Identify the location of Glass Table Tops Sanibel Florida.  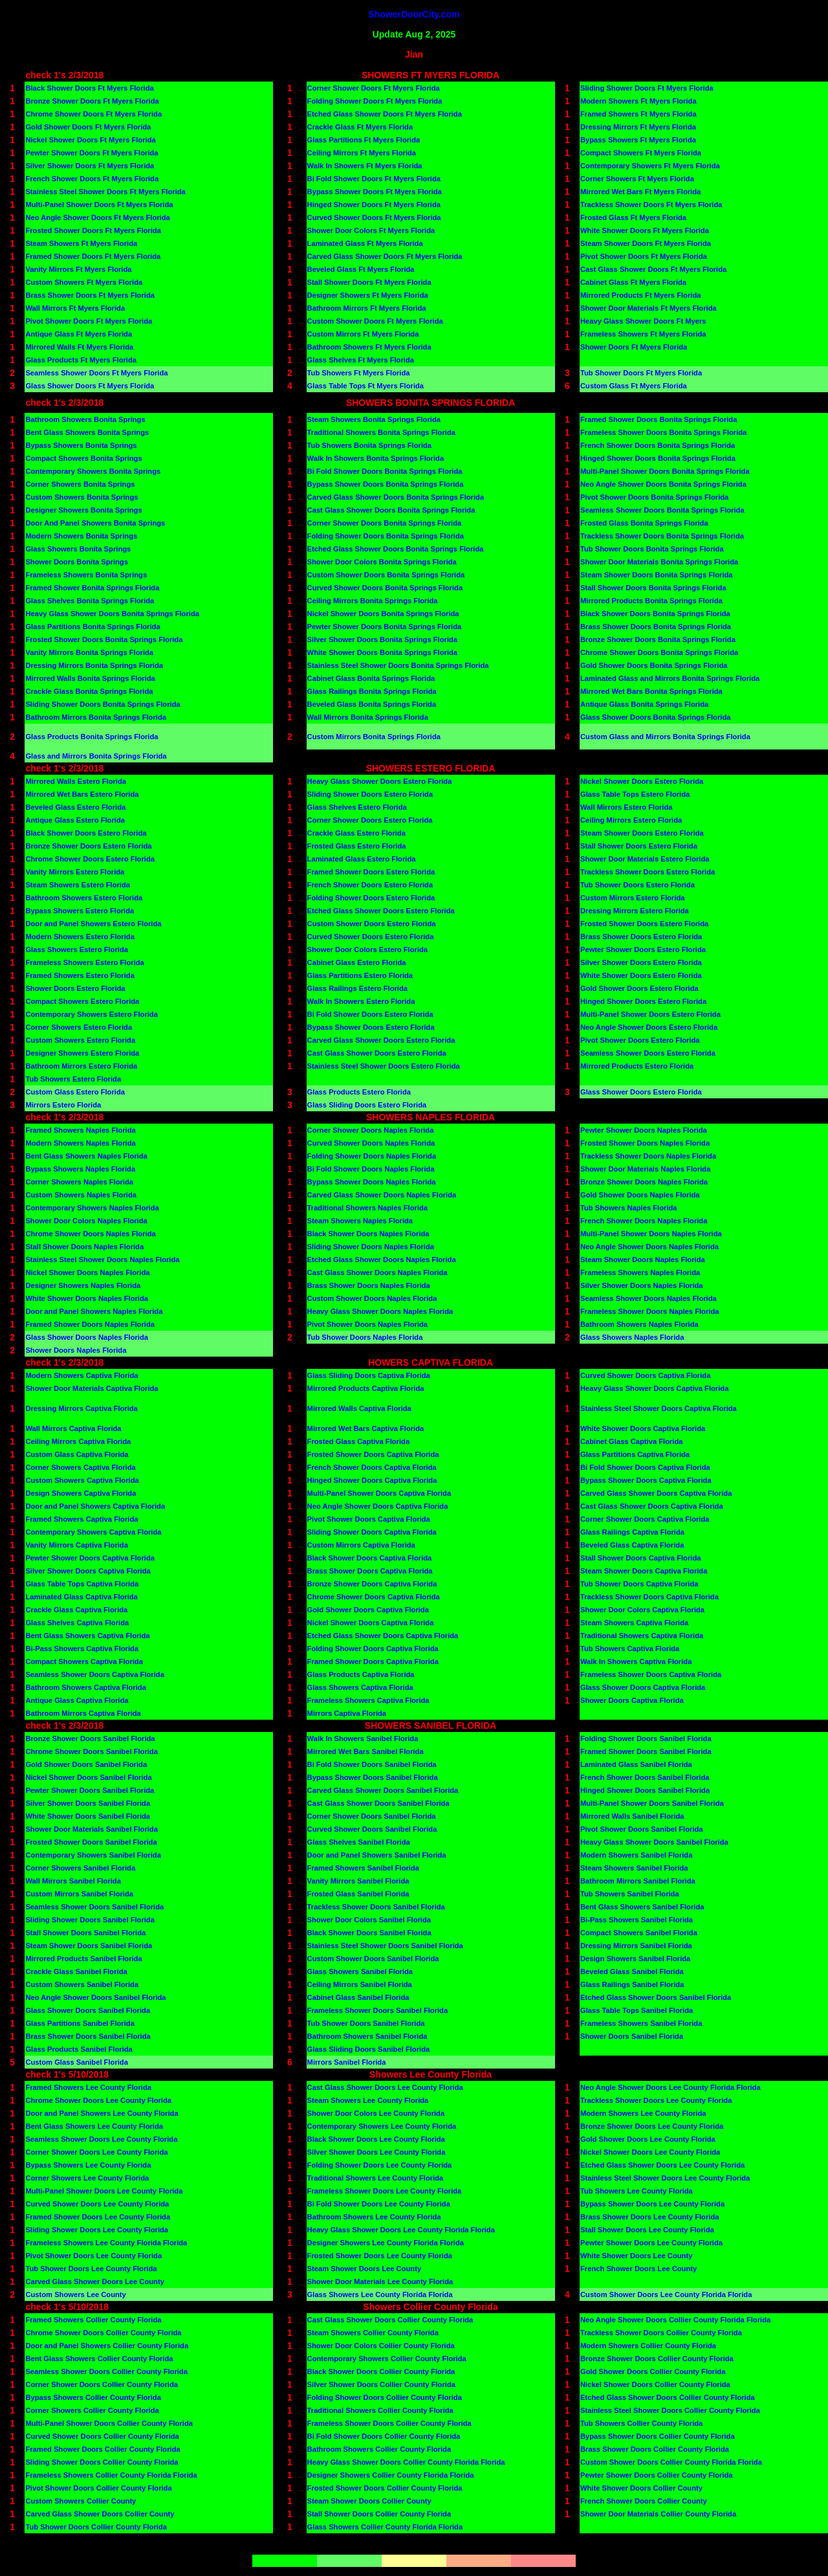
(636, 2010).